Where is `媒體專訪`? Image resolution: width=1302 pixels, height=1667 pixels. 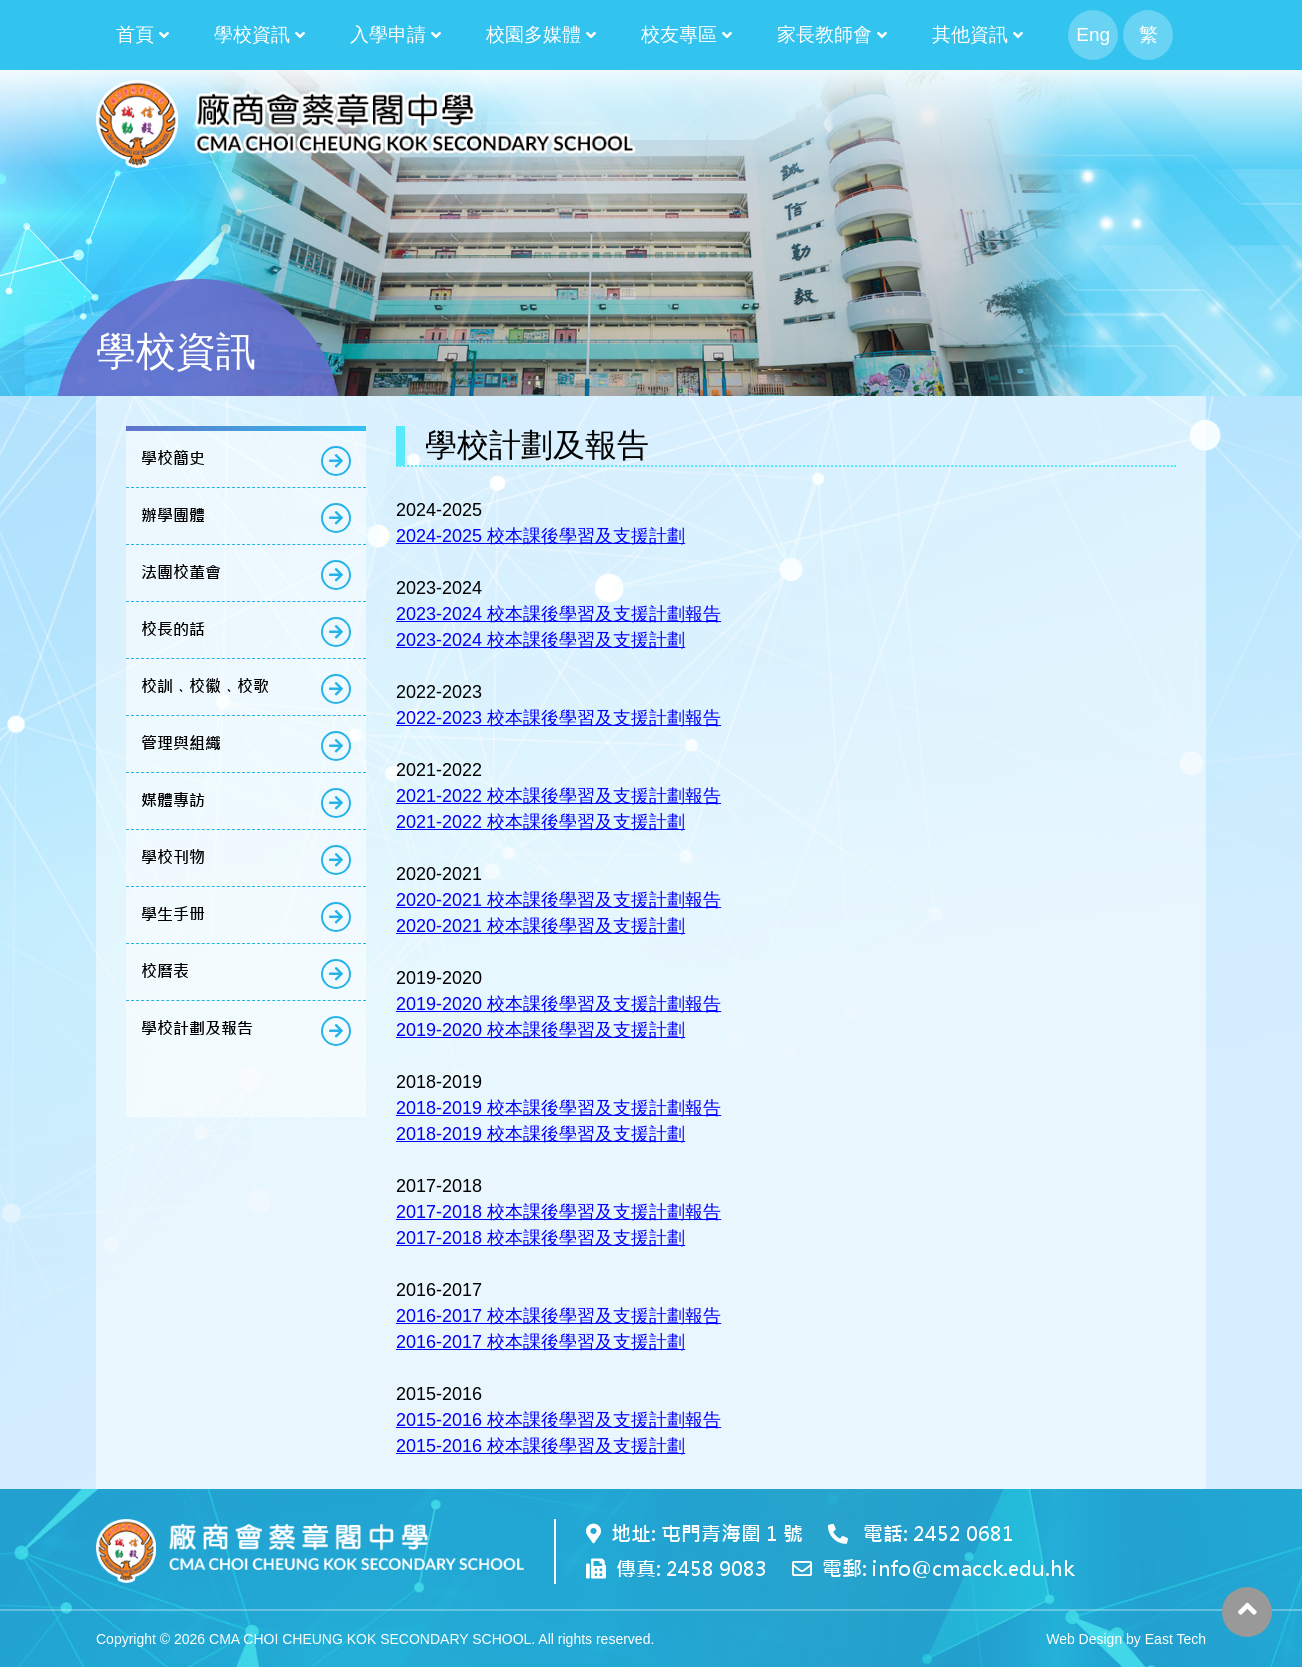
媒體專訪 is located at coordinates (173, 800).